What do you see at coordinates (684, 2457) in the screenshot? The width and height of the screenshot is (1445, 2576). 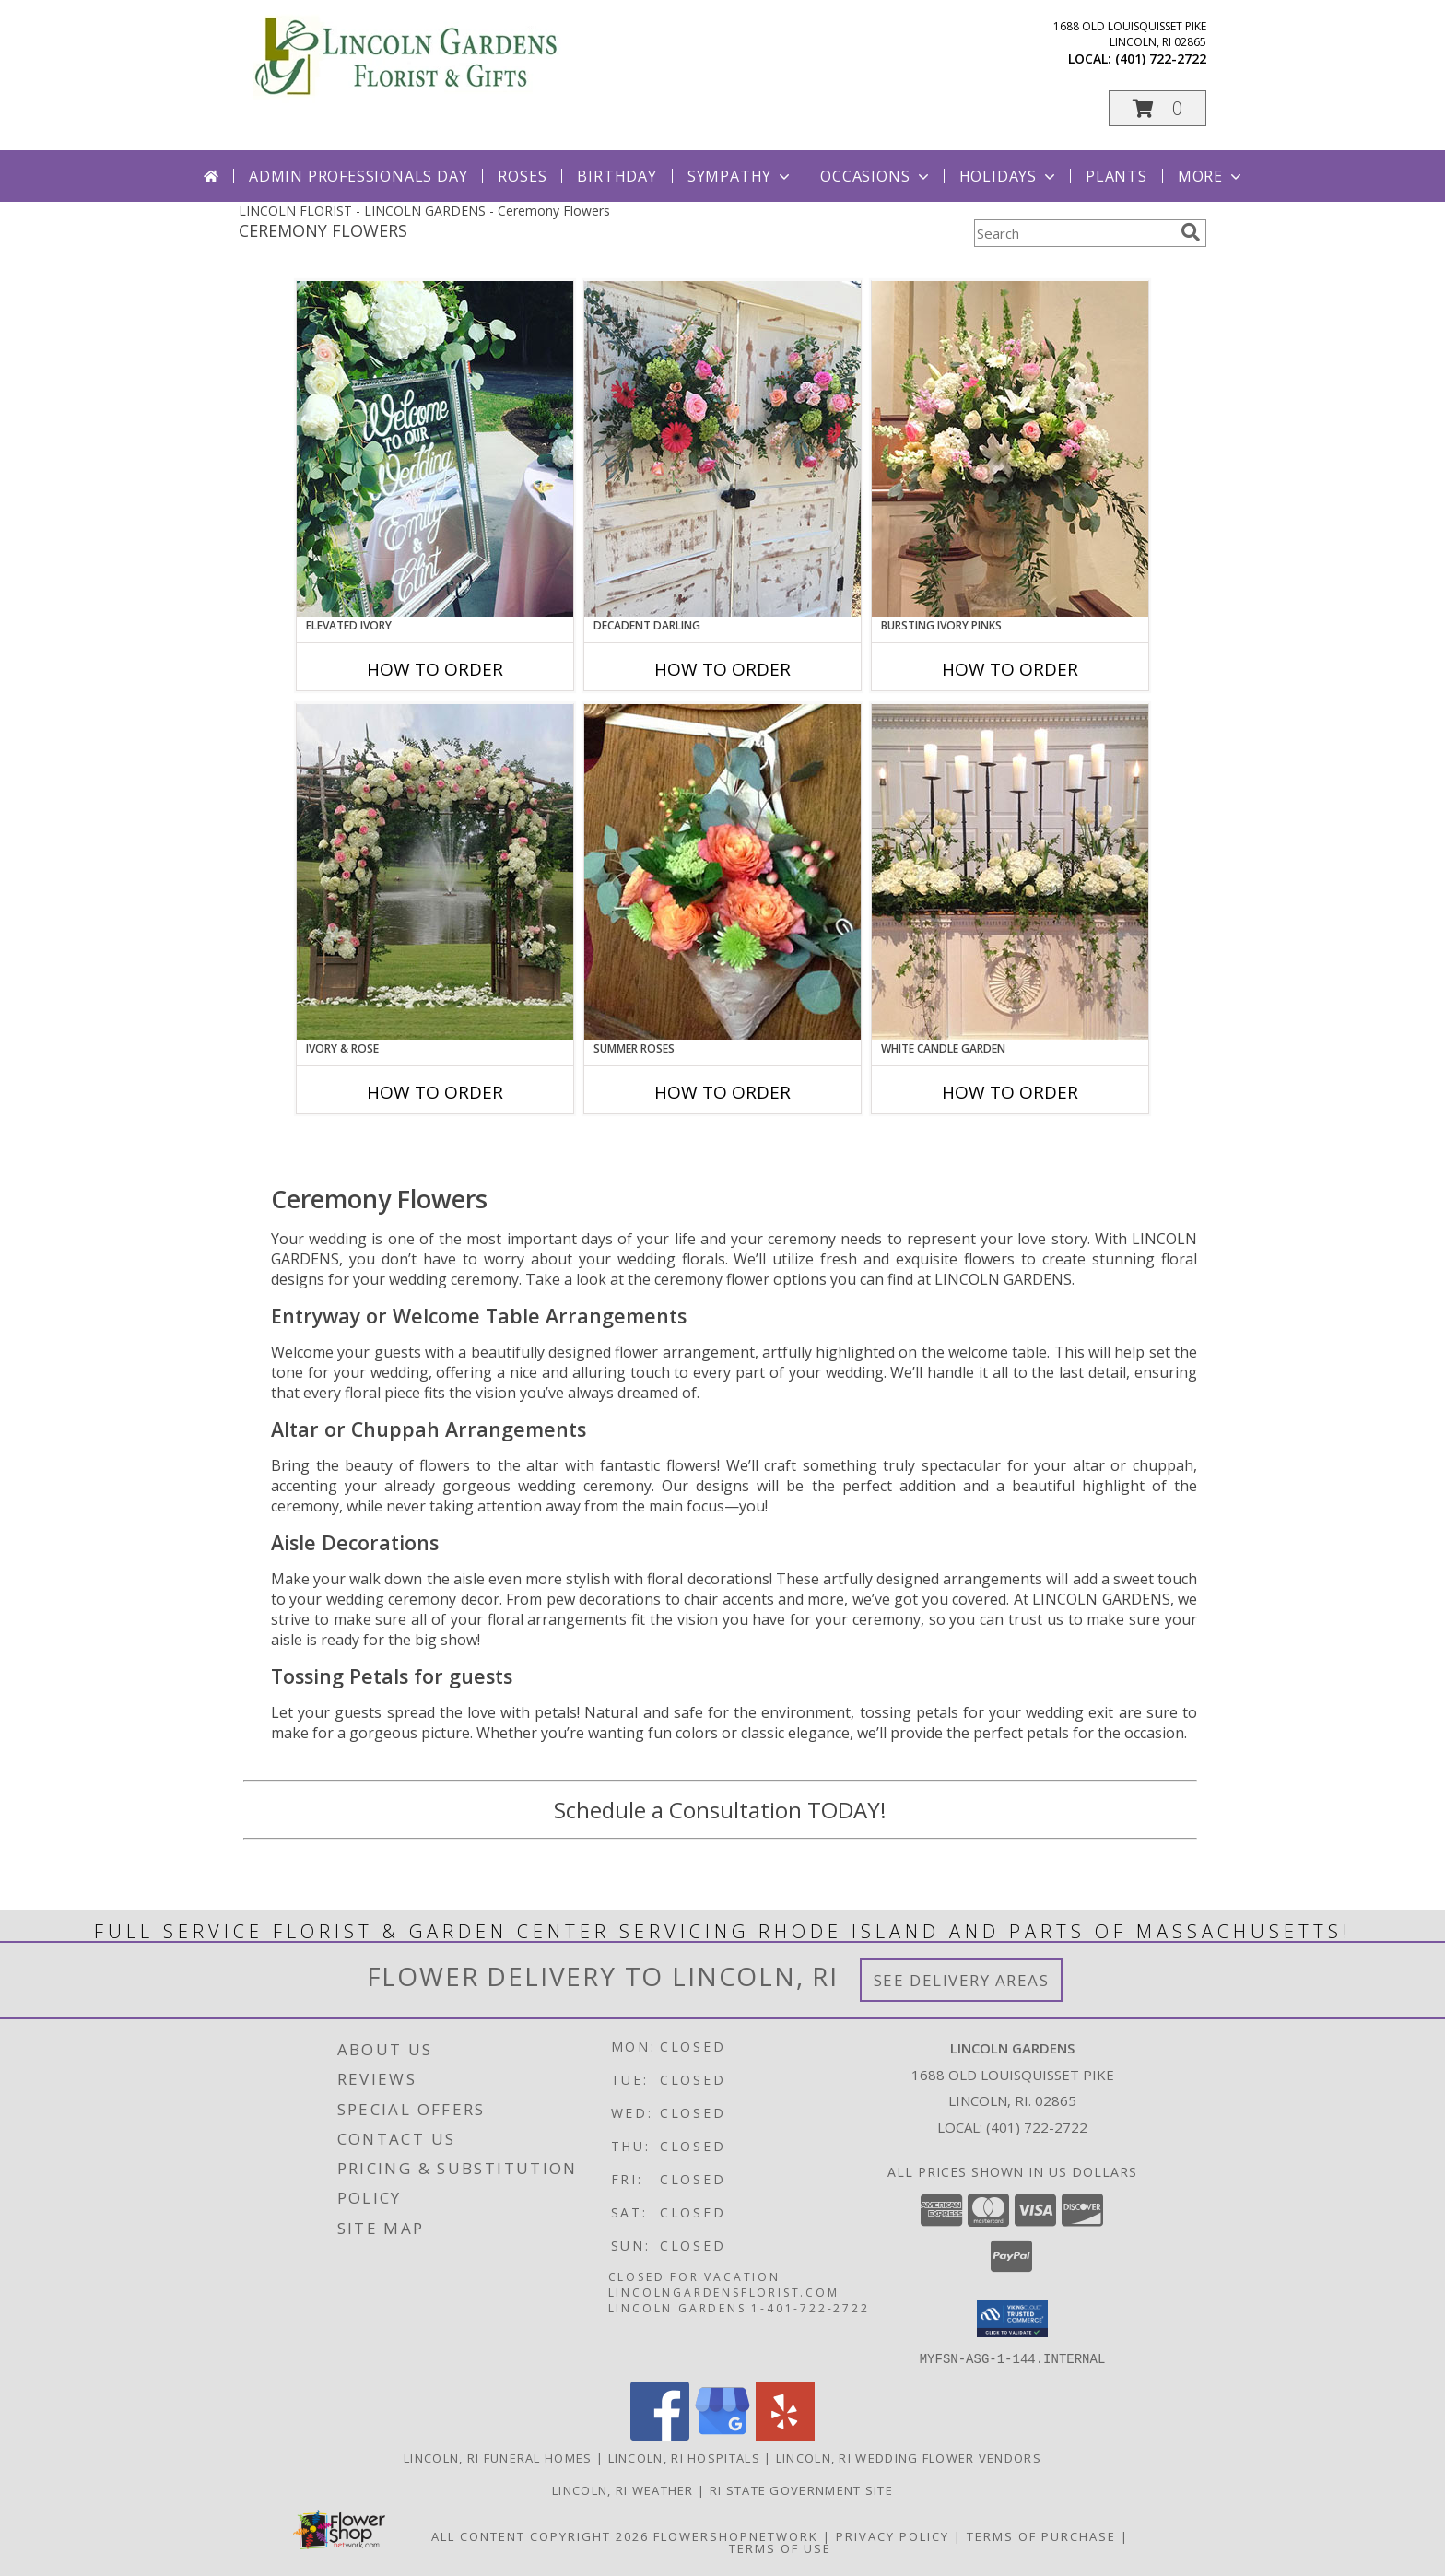 I see `Lincoln, RI Hospitals [Lincoln, RI Hospitals (opens in new window)]` at bounding box center [684, 2457].